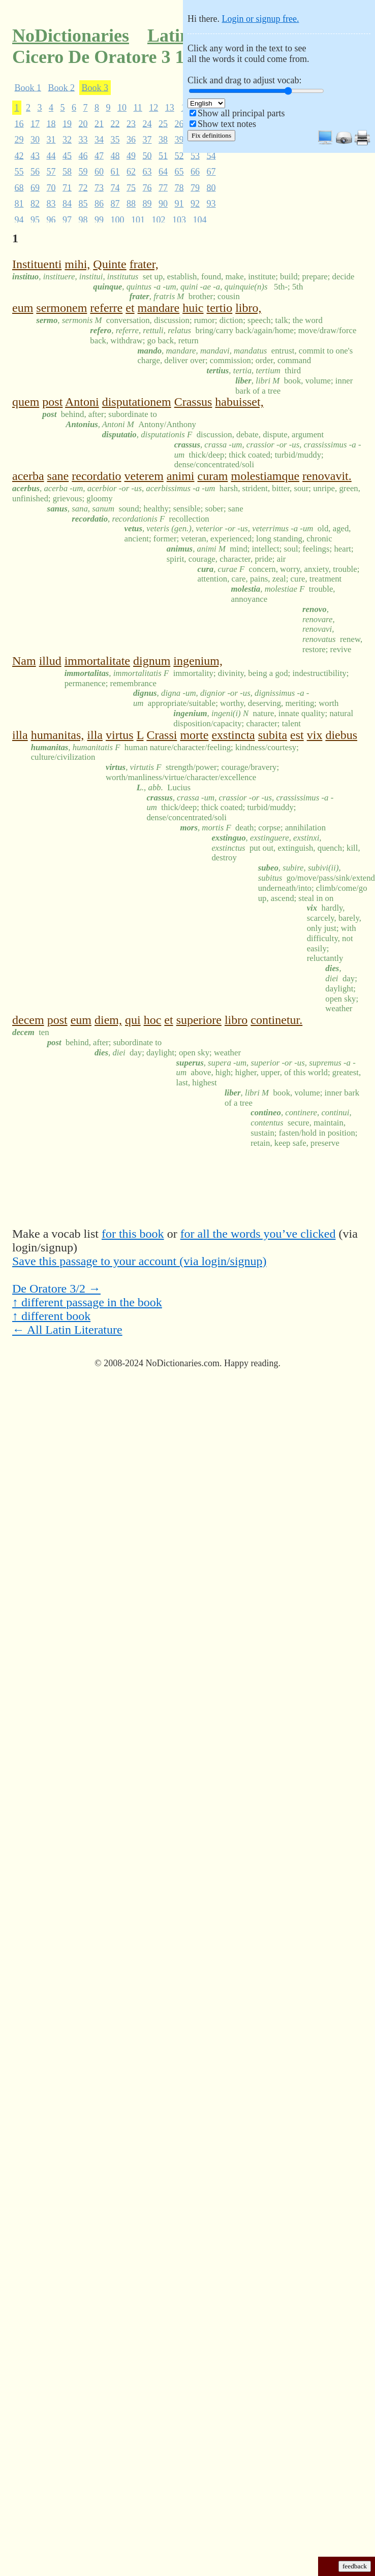 This screenshot has width=375, height=2576. What do you see at coordinates (131, 140) in the screenshot?
I see `36` at bounding box center [131, 140].